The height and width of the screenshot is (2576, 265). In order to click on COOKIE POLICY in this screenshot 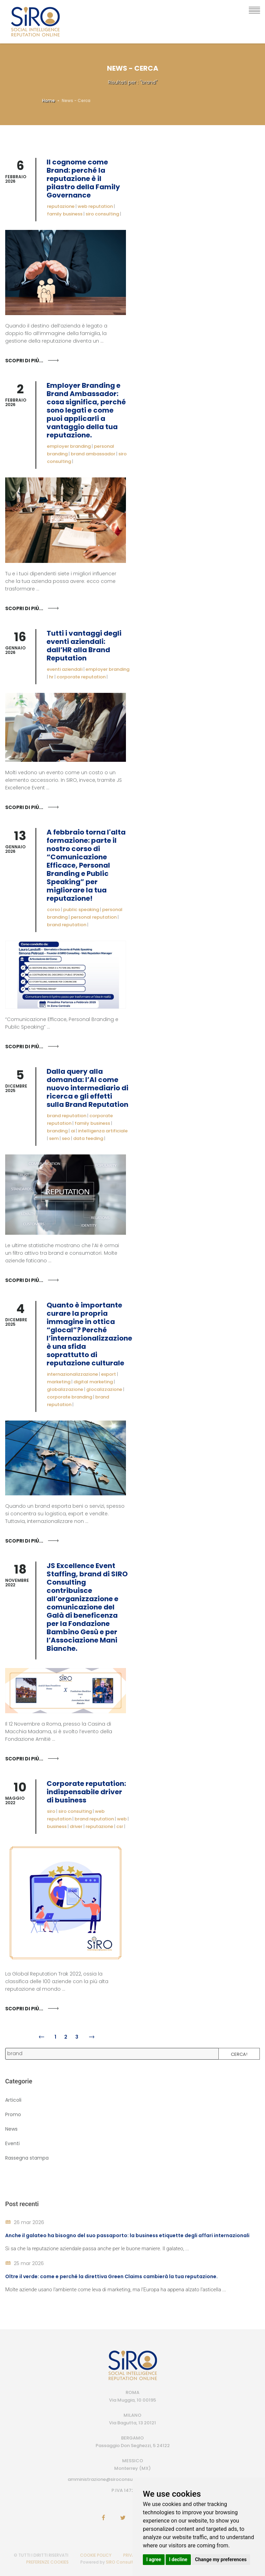, I will do `click(95, 2555)`.